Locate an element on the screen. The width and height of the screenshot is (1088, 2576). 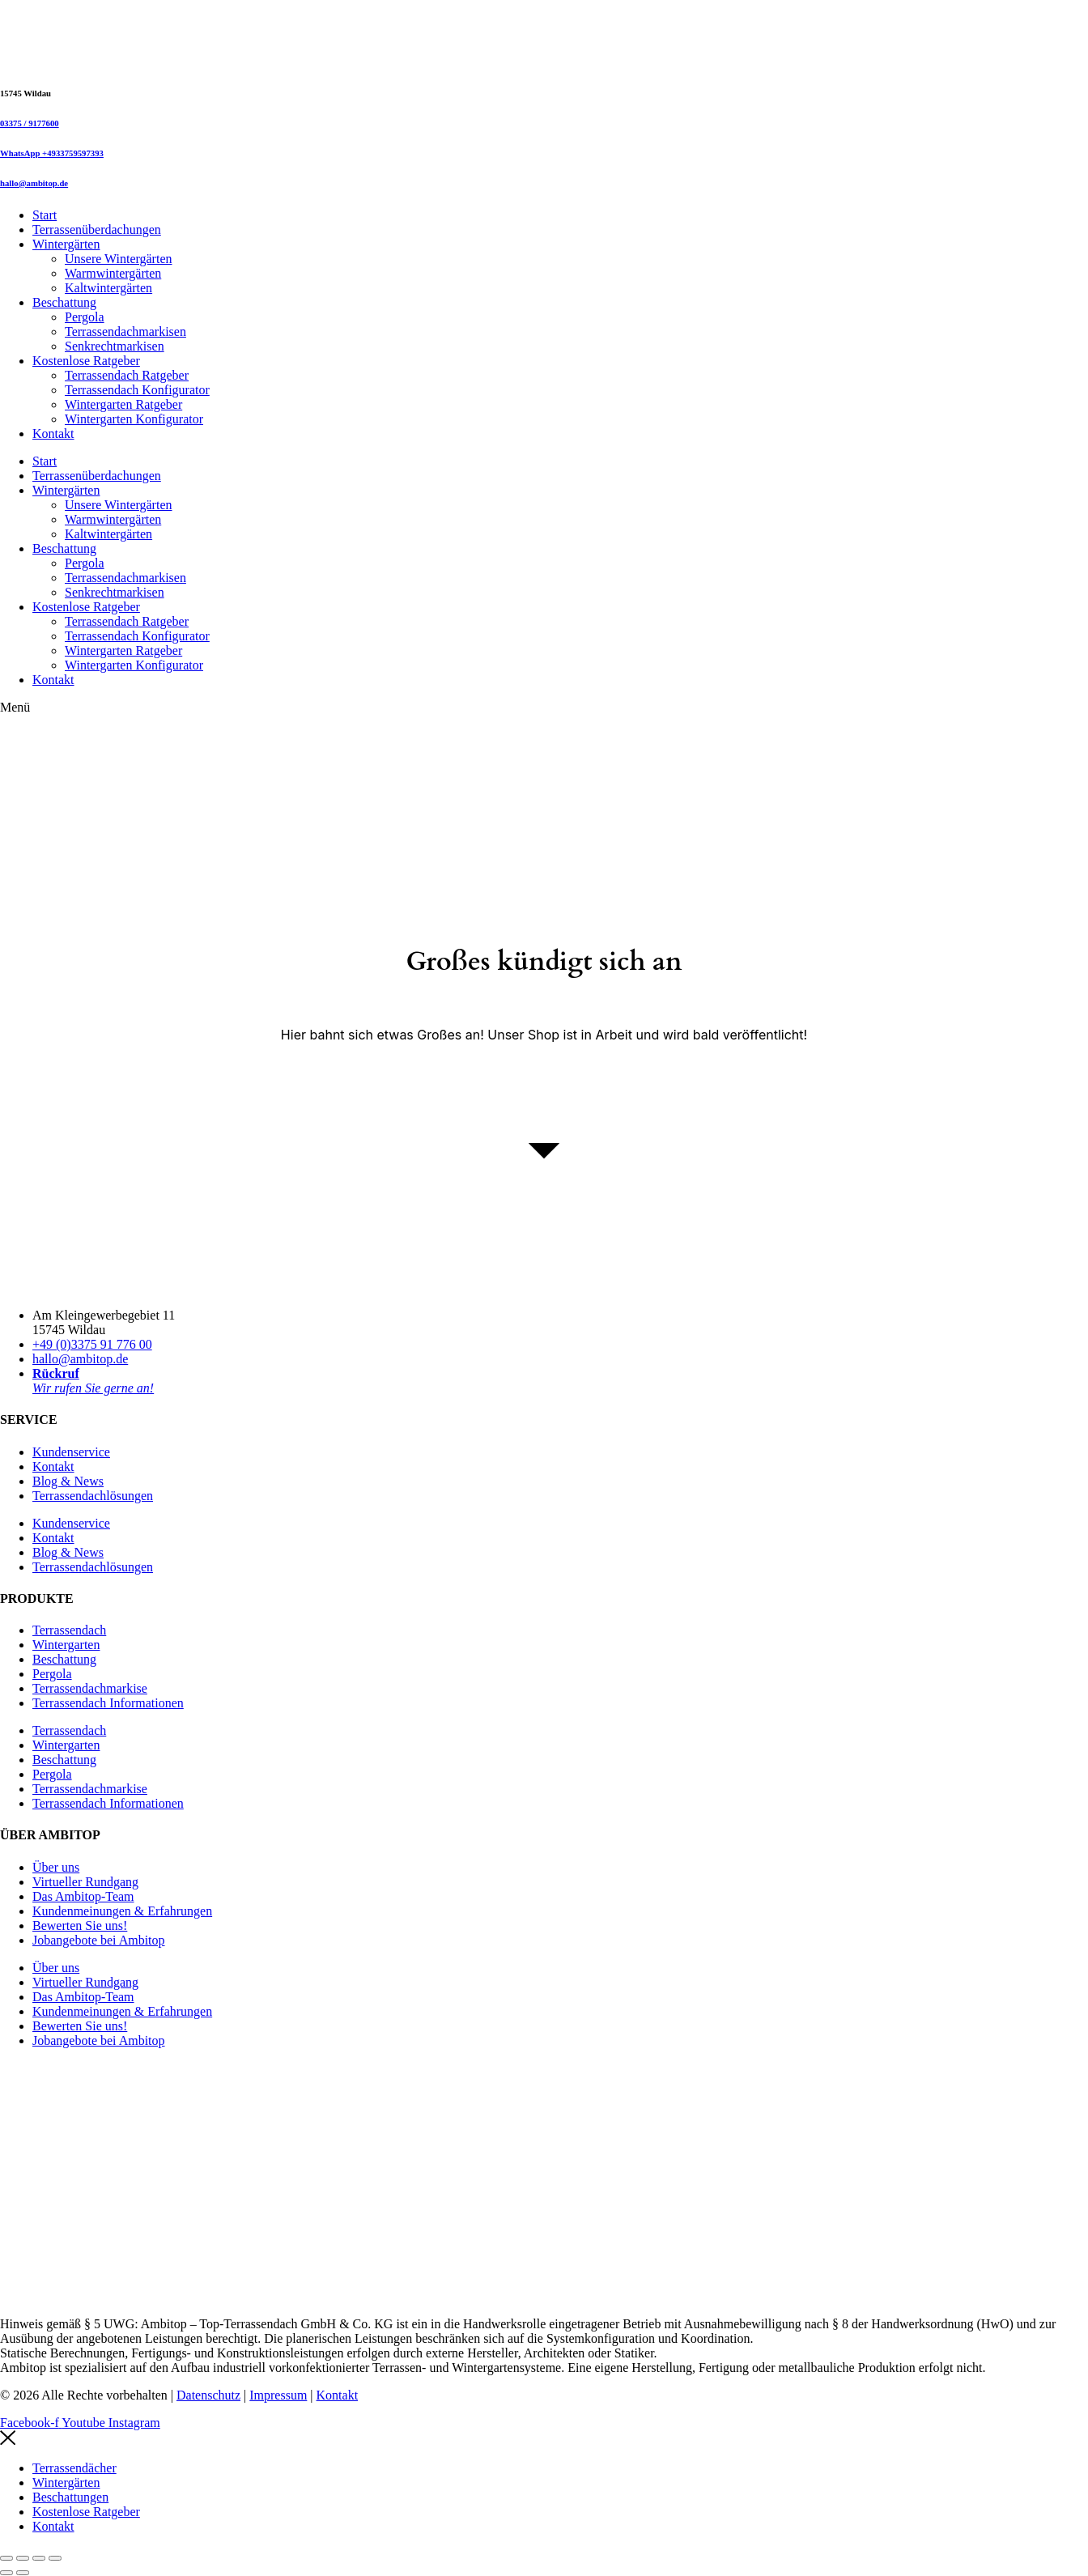
Senkrechtmarkisen is located at coordinates (114, 346).